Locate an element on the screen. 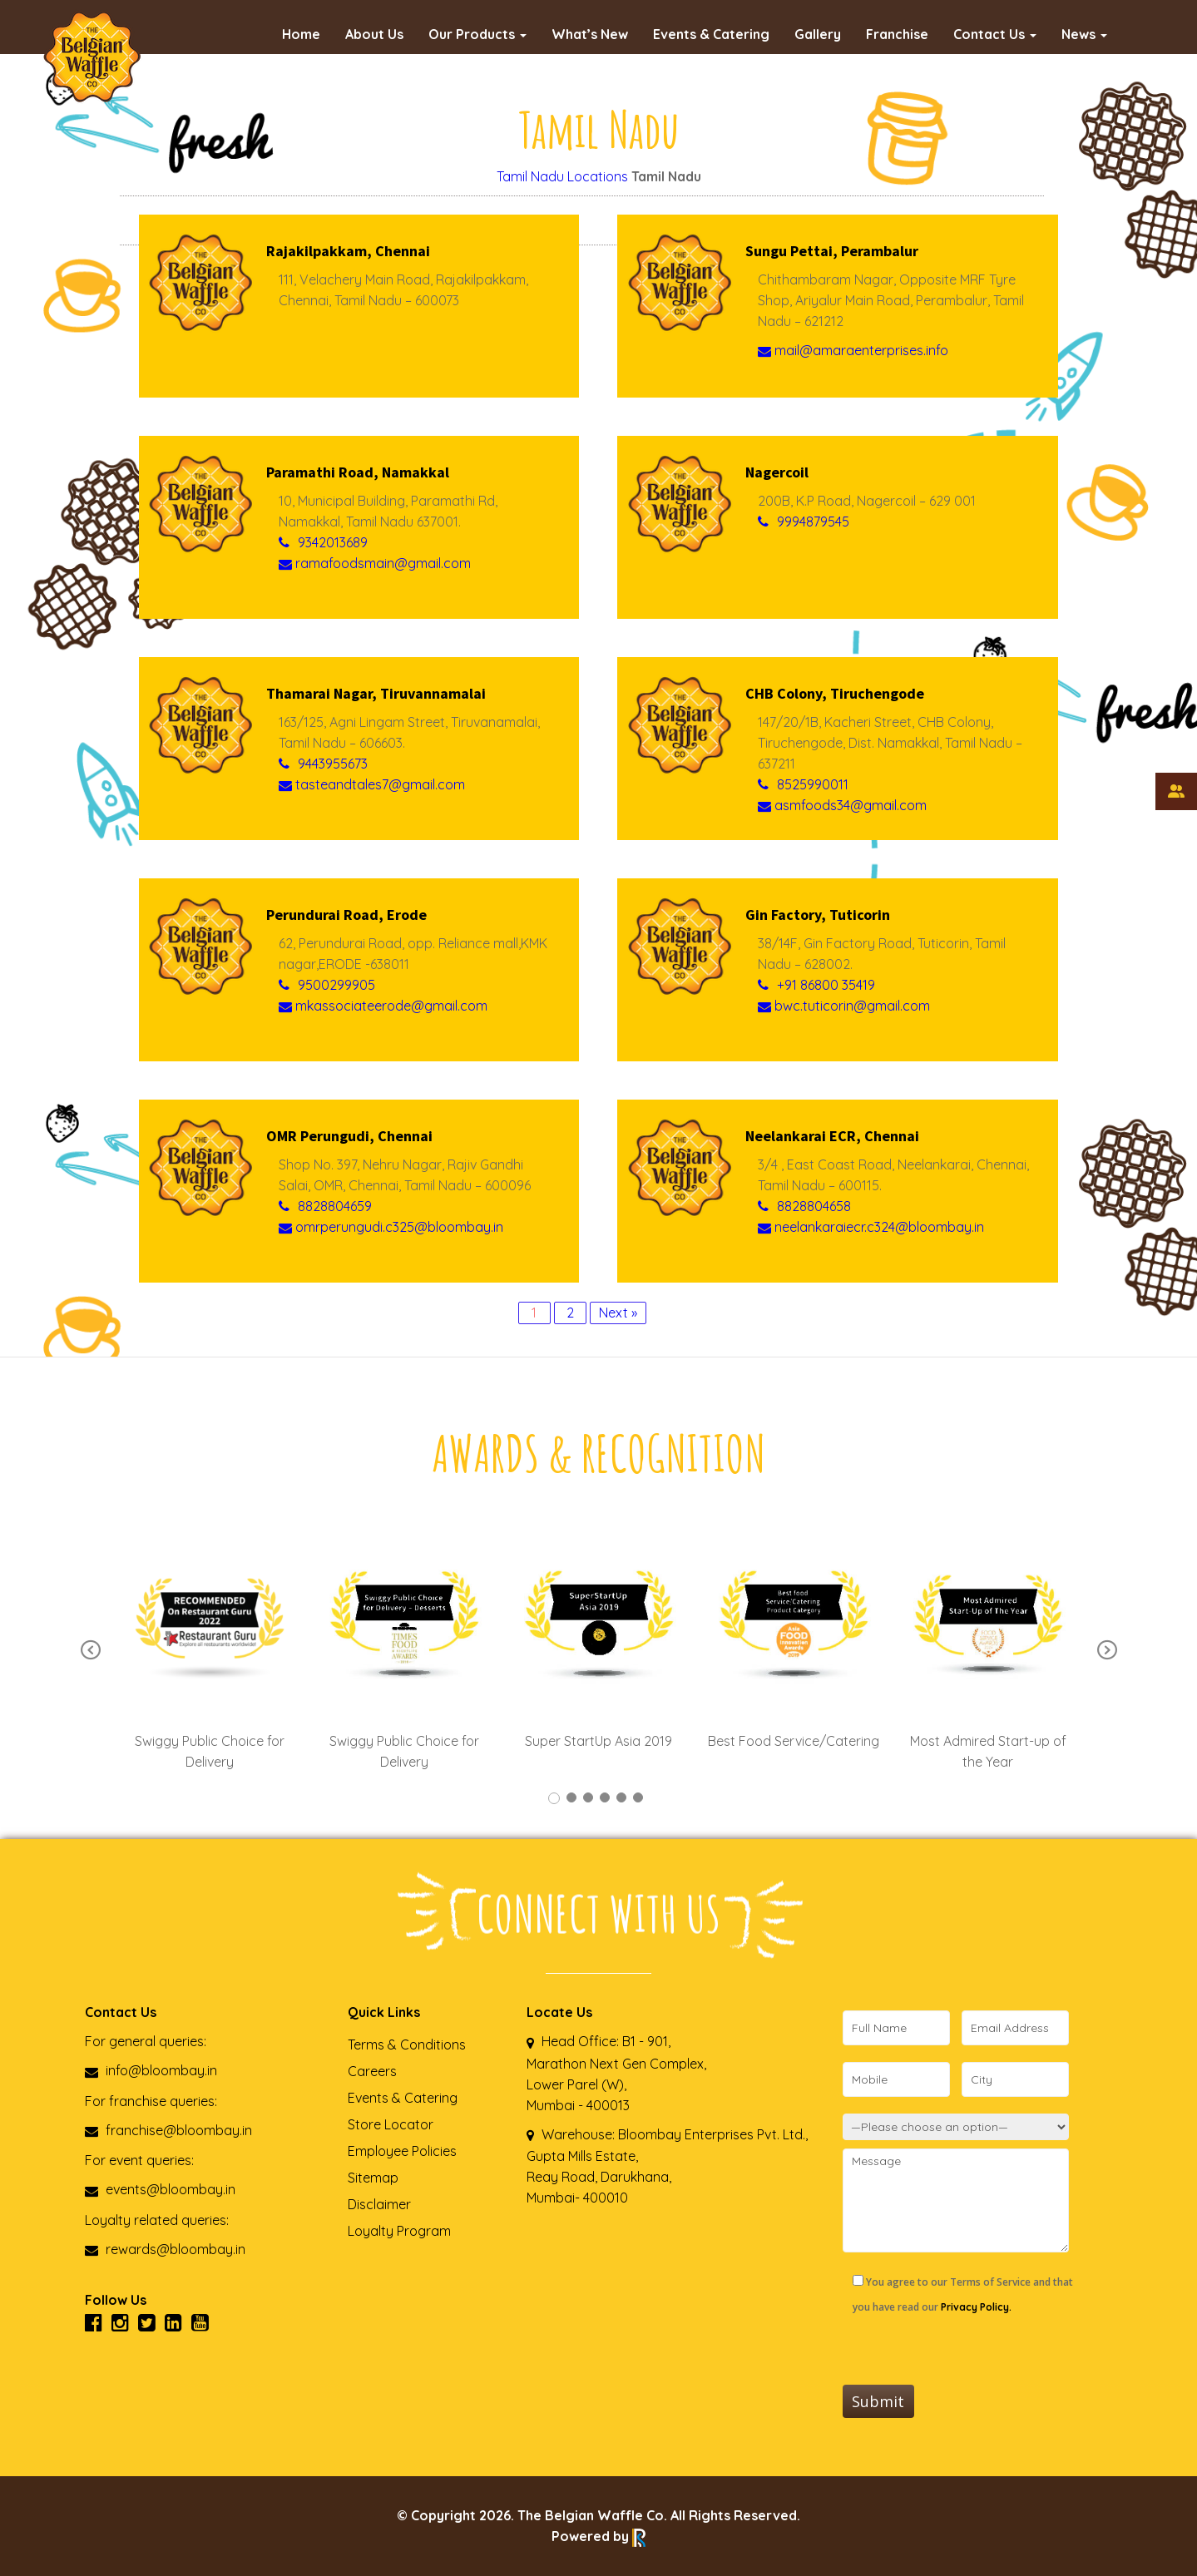 The image size is (1197, 2576). Gallery is located at coordinates (817, 34).